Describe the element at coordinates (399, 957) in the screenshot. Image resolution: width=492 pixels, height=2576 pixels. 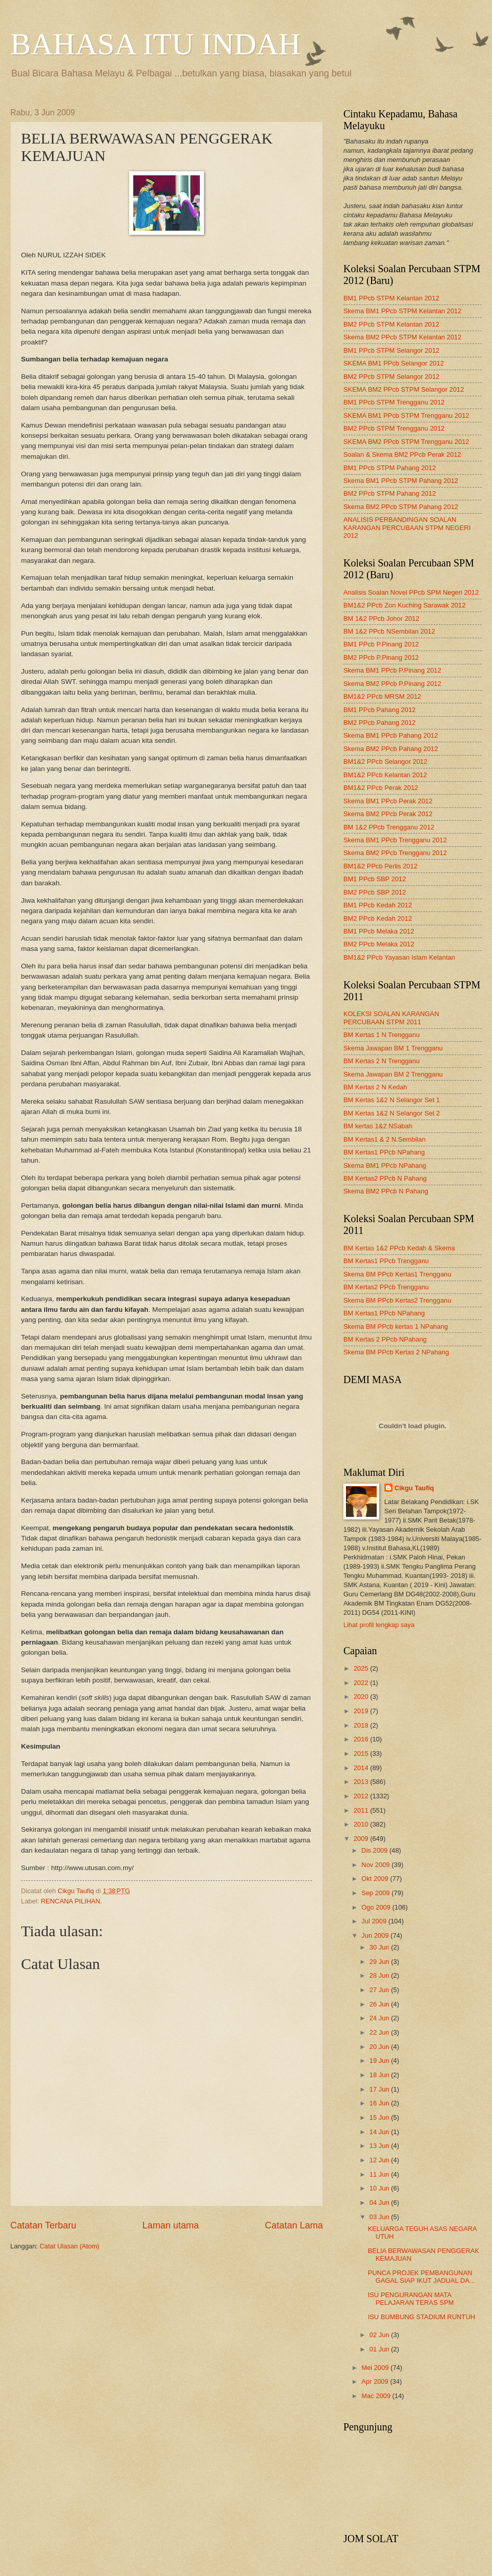
I see `BM1&2 PPcb Yayasan Islam Kelantan` at that location.